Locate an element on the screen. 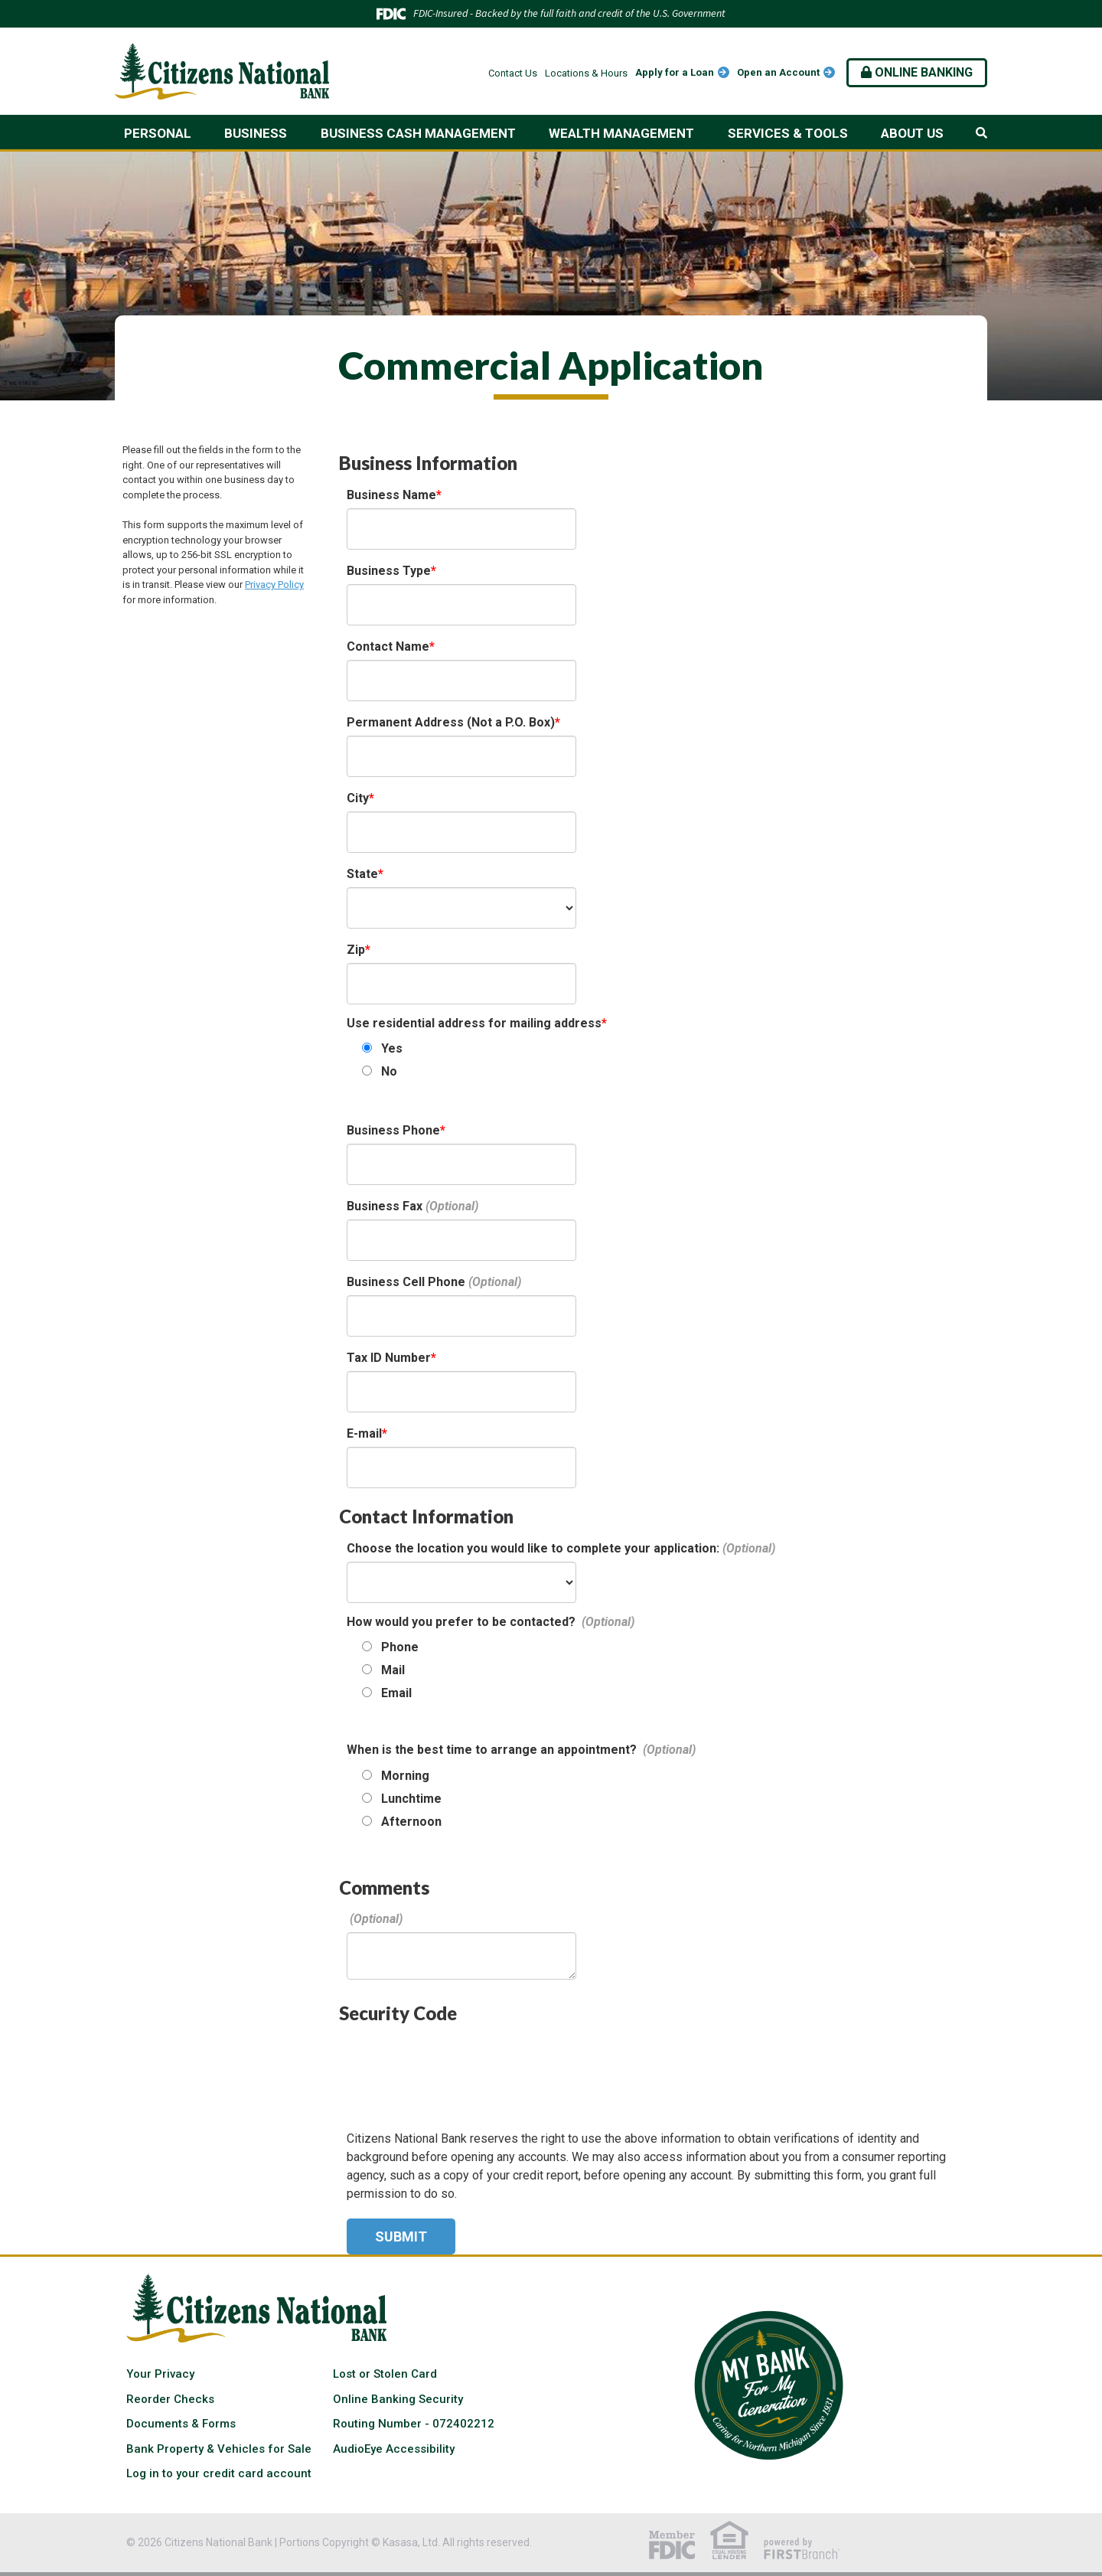 This screenshot has width=1102, height=2576. Tax ID Number is located at coordinates (389, 1357).